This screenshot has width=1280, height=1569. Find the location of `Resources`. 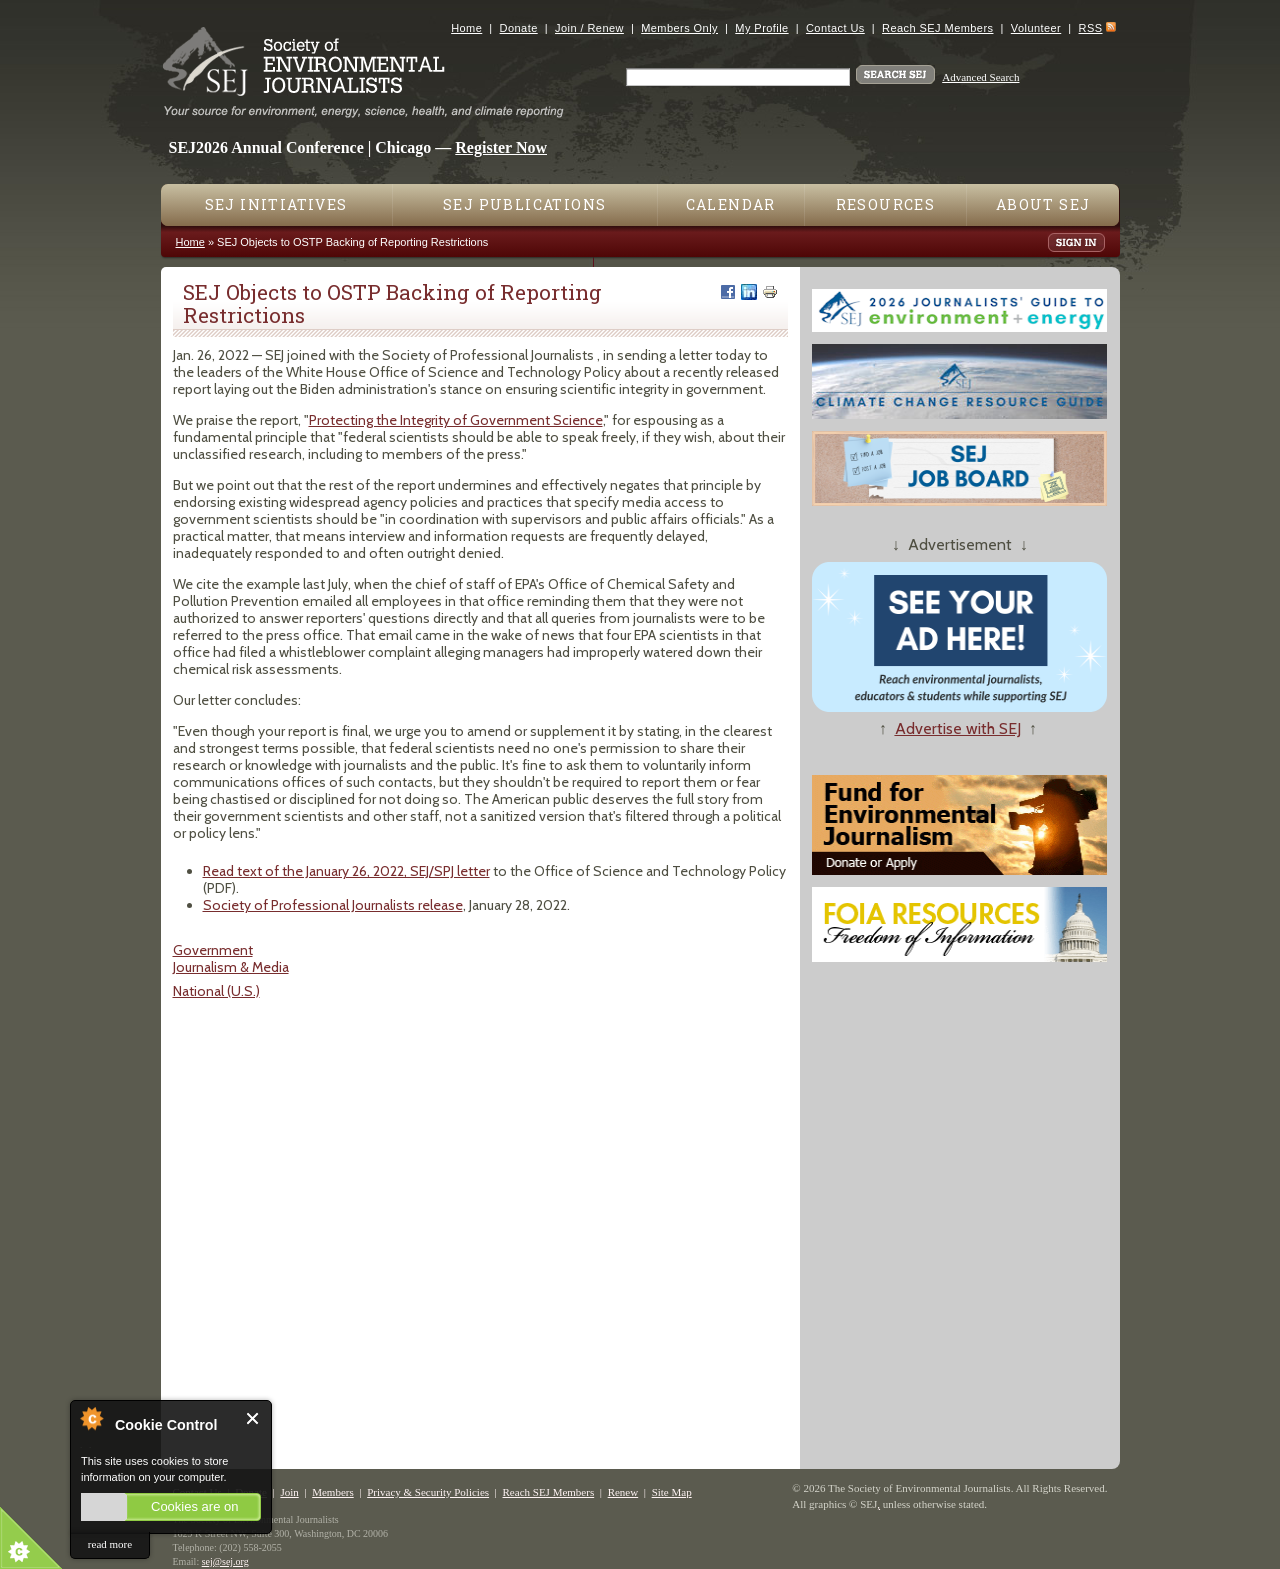

Resources is located at coordinates (886, 204).